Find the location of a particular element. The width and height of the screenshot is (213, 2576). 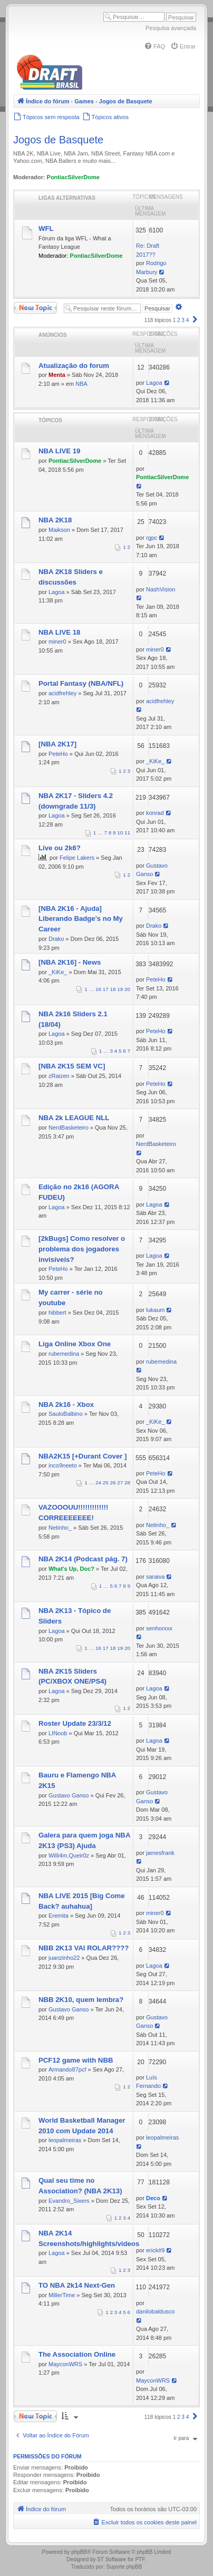

[NBA 2K15 SEM VC] is located at coordinates (71, 1066).